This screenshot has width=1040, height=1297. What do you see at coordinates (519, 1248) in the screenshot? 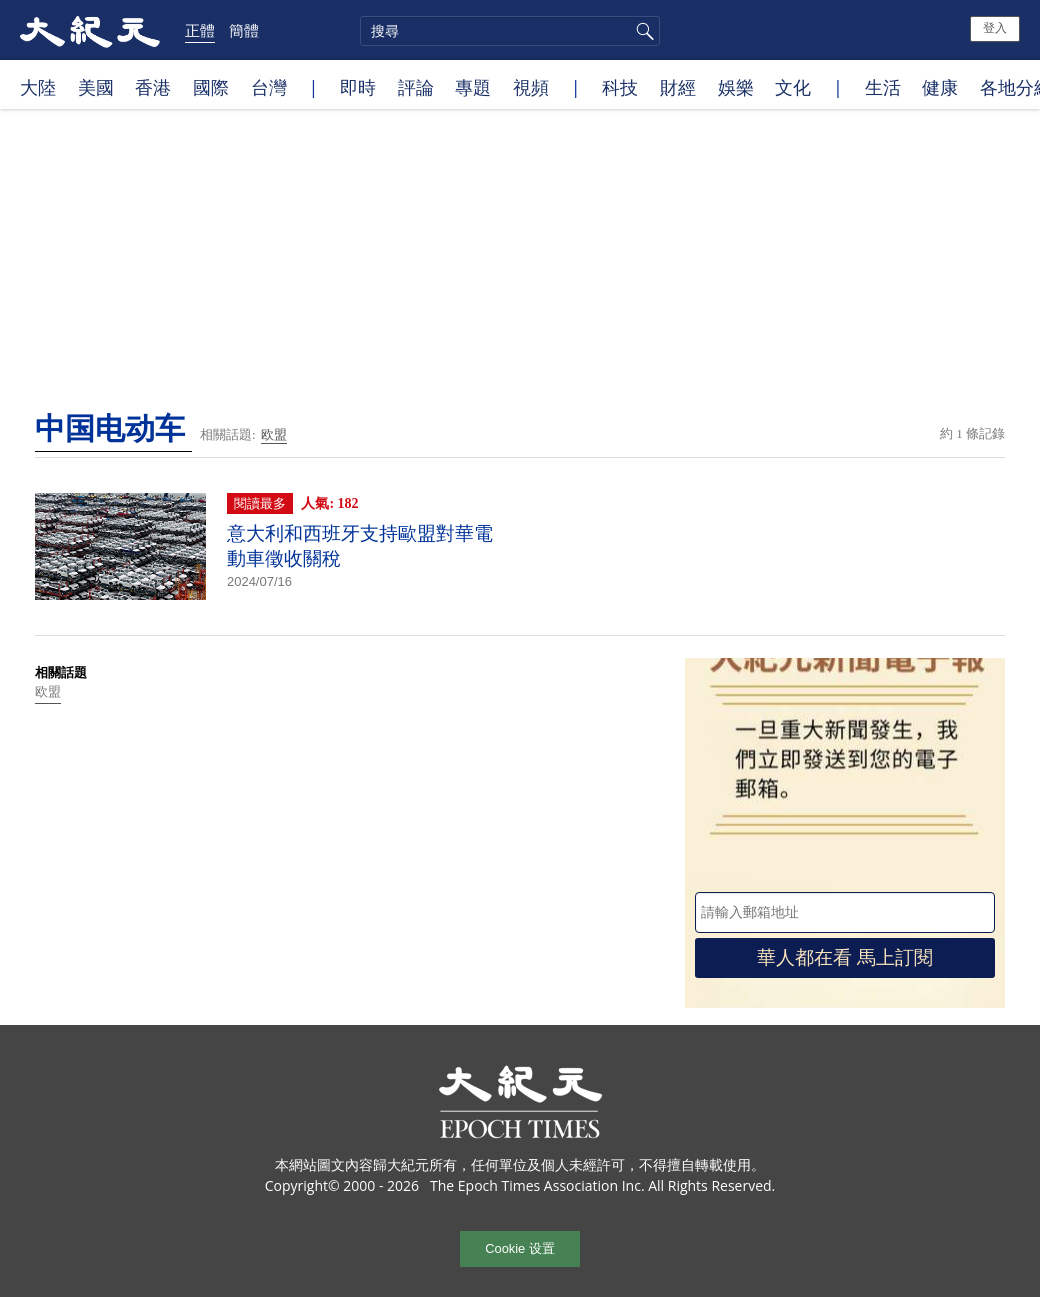
I see `Cookie 设置` at bounding box center [519, 1248].